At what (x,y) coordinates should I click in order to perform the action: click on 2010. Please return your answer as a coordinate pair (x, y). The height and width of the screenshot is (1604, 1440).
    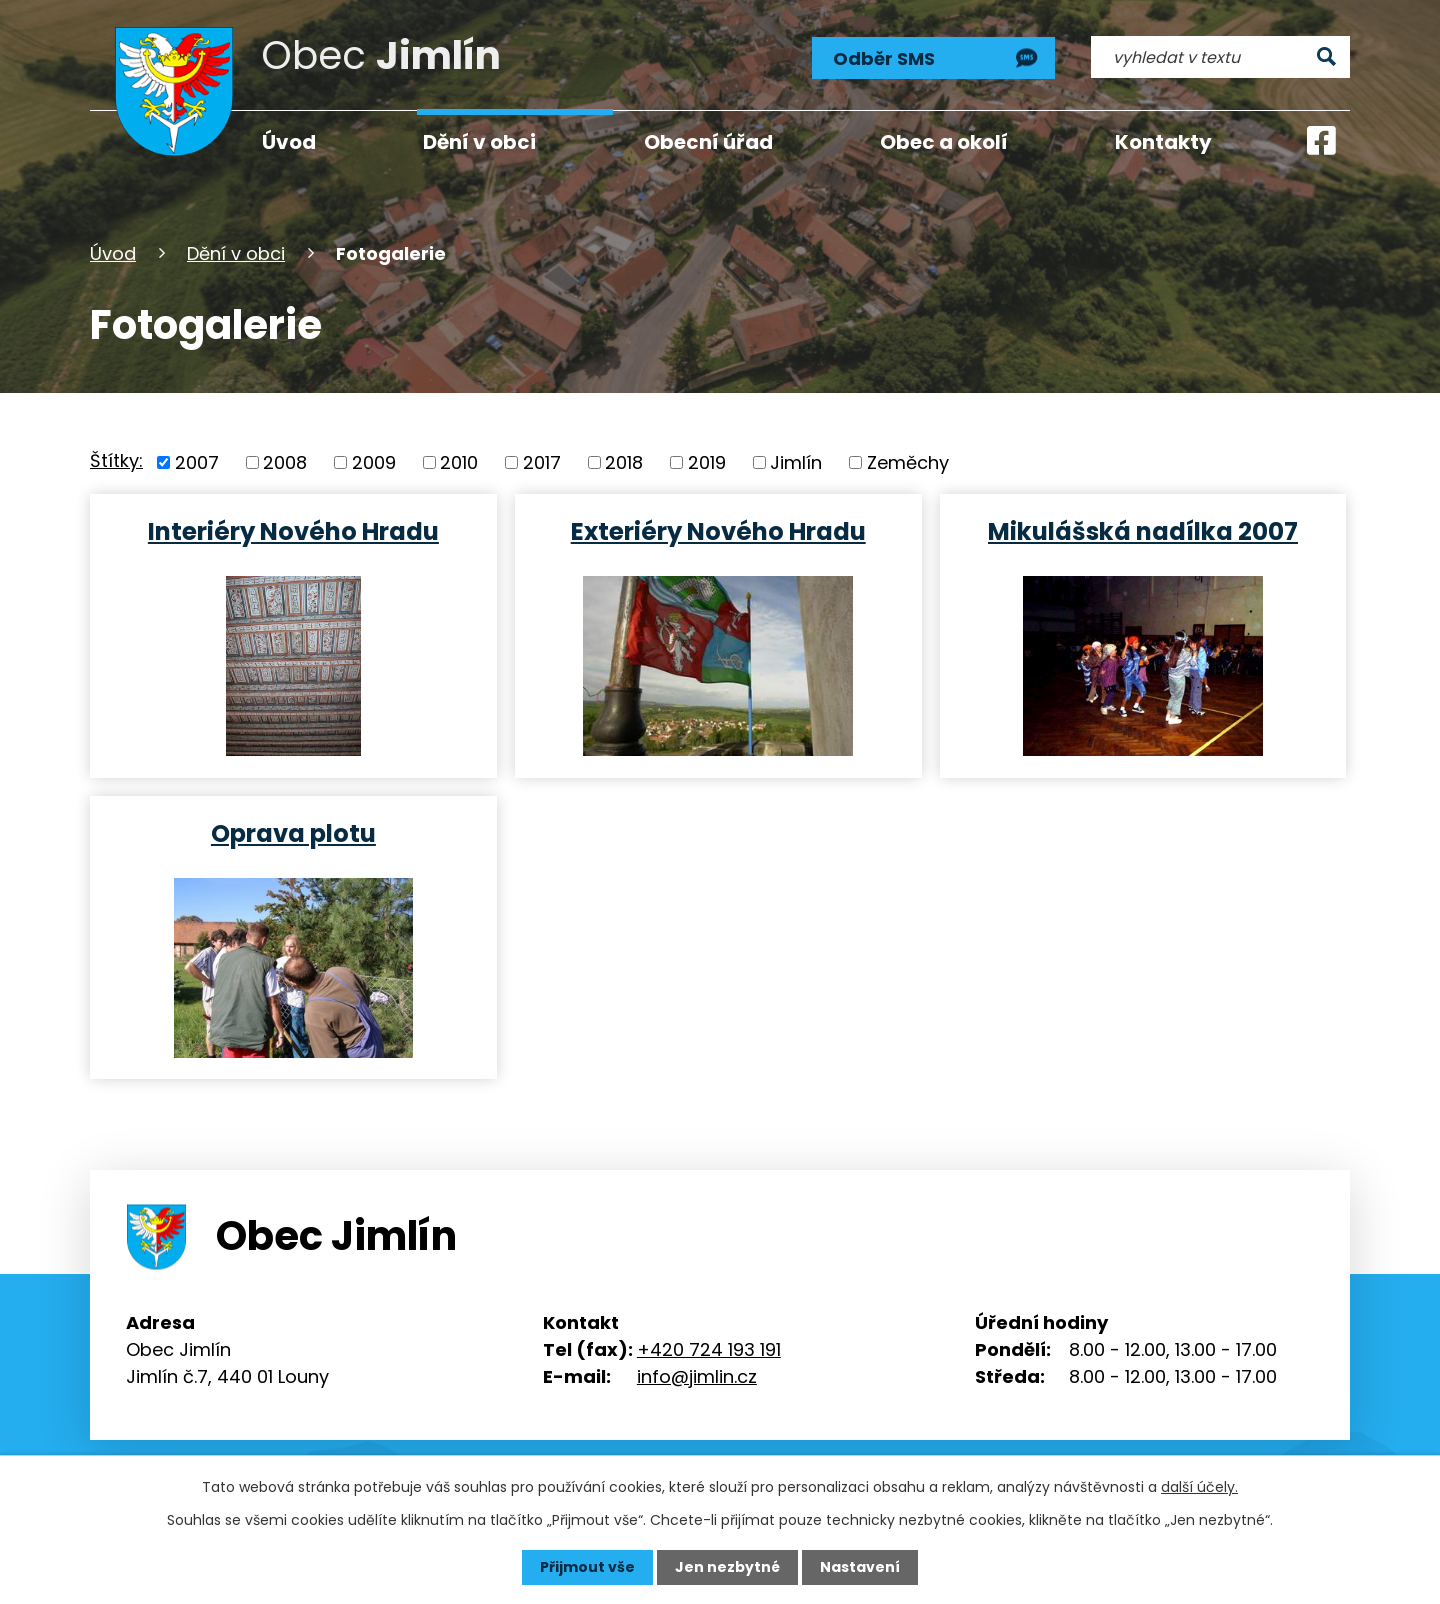
    Looking at the image, I should click on (459, 462).